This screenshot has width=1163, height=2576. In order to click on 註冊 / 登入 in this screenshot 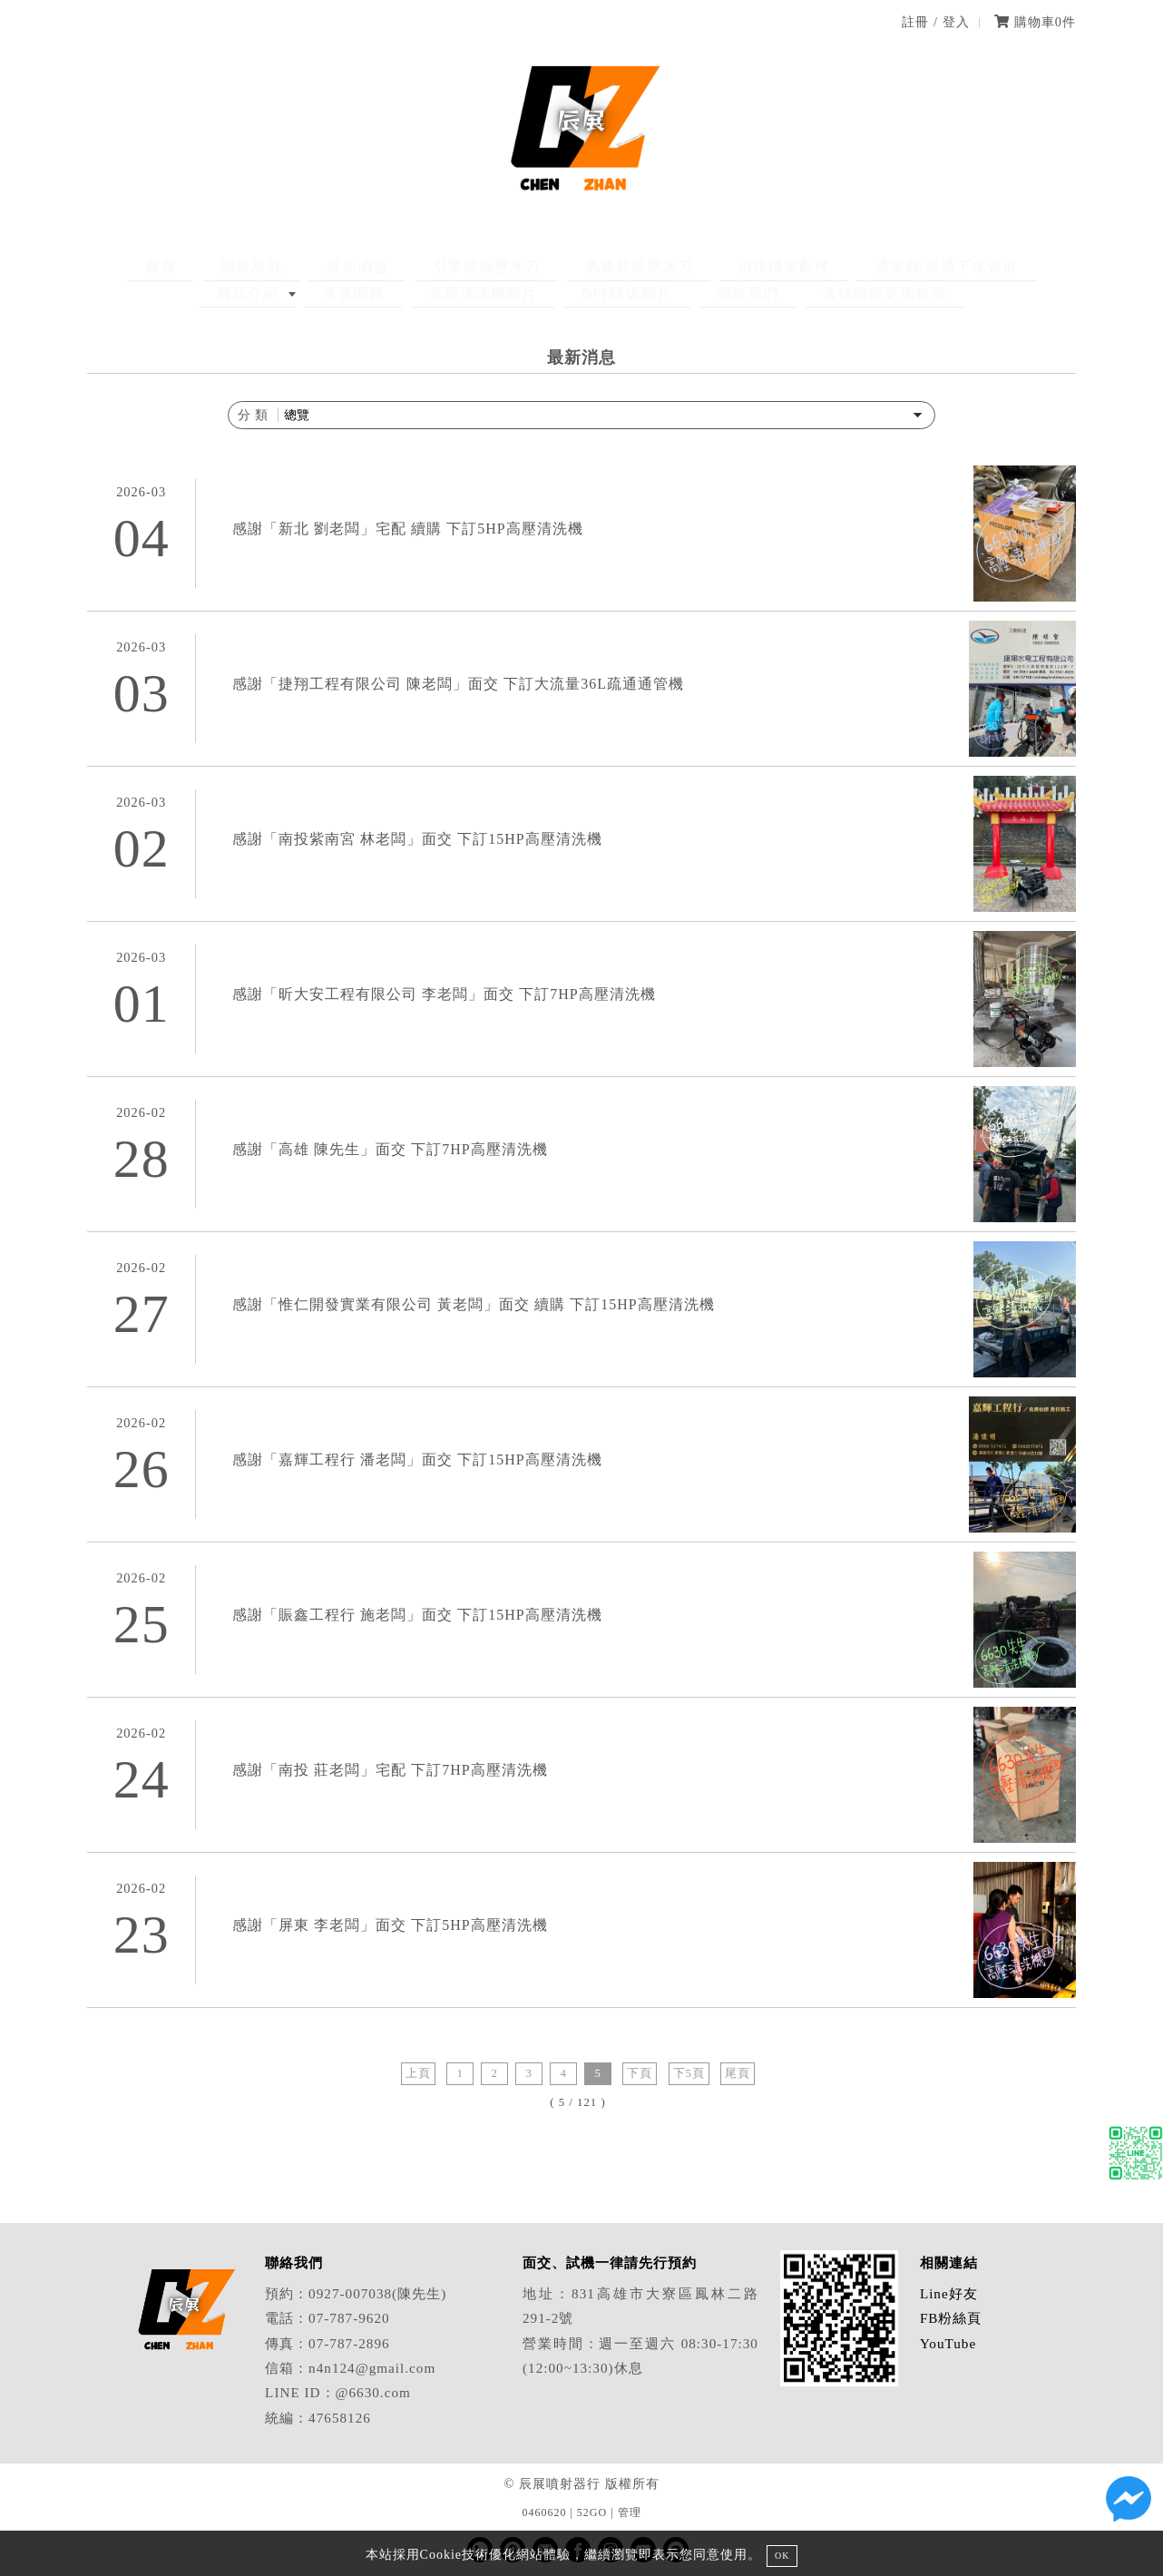, I will do `click(935, 22)`.